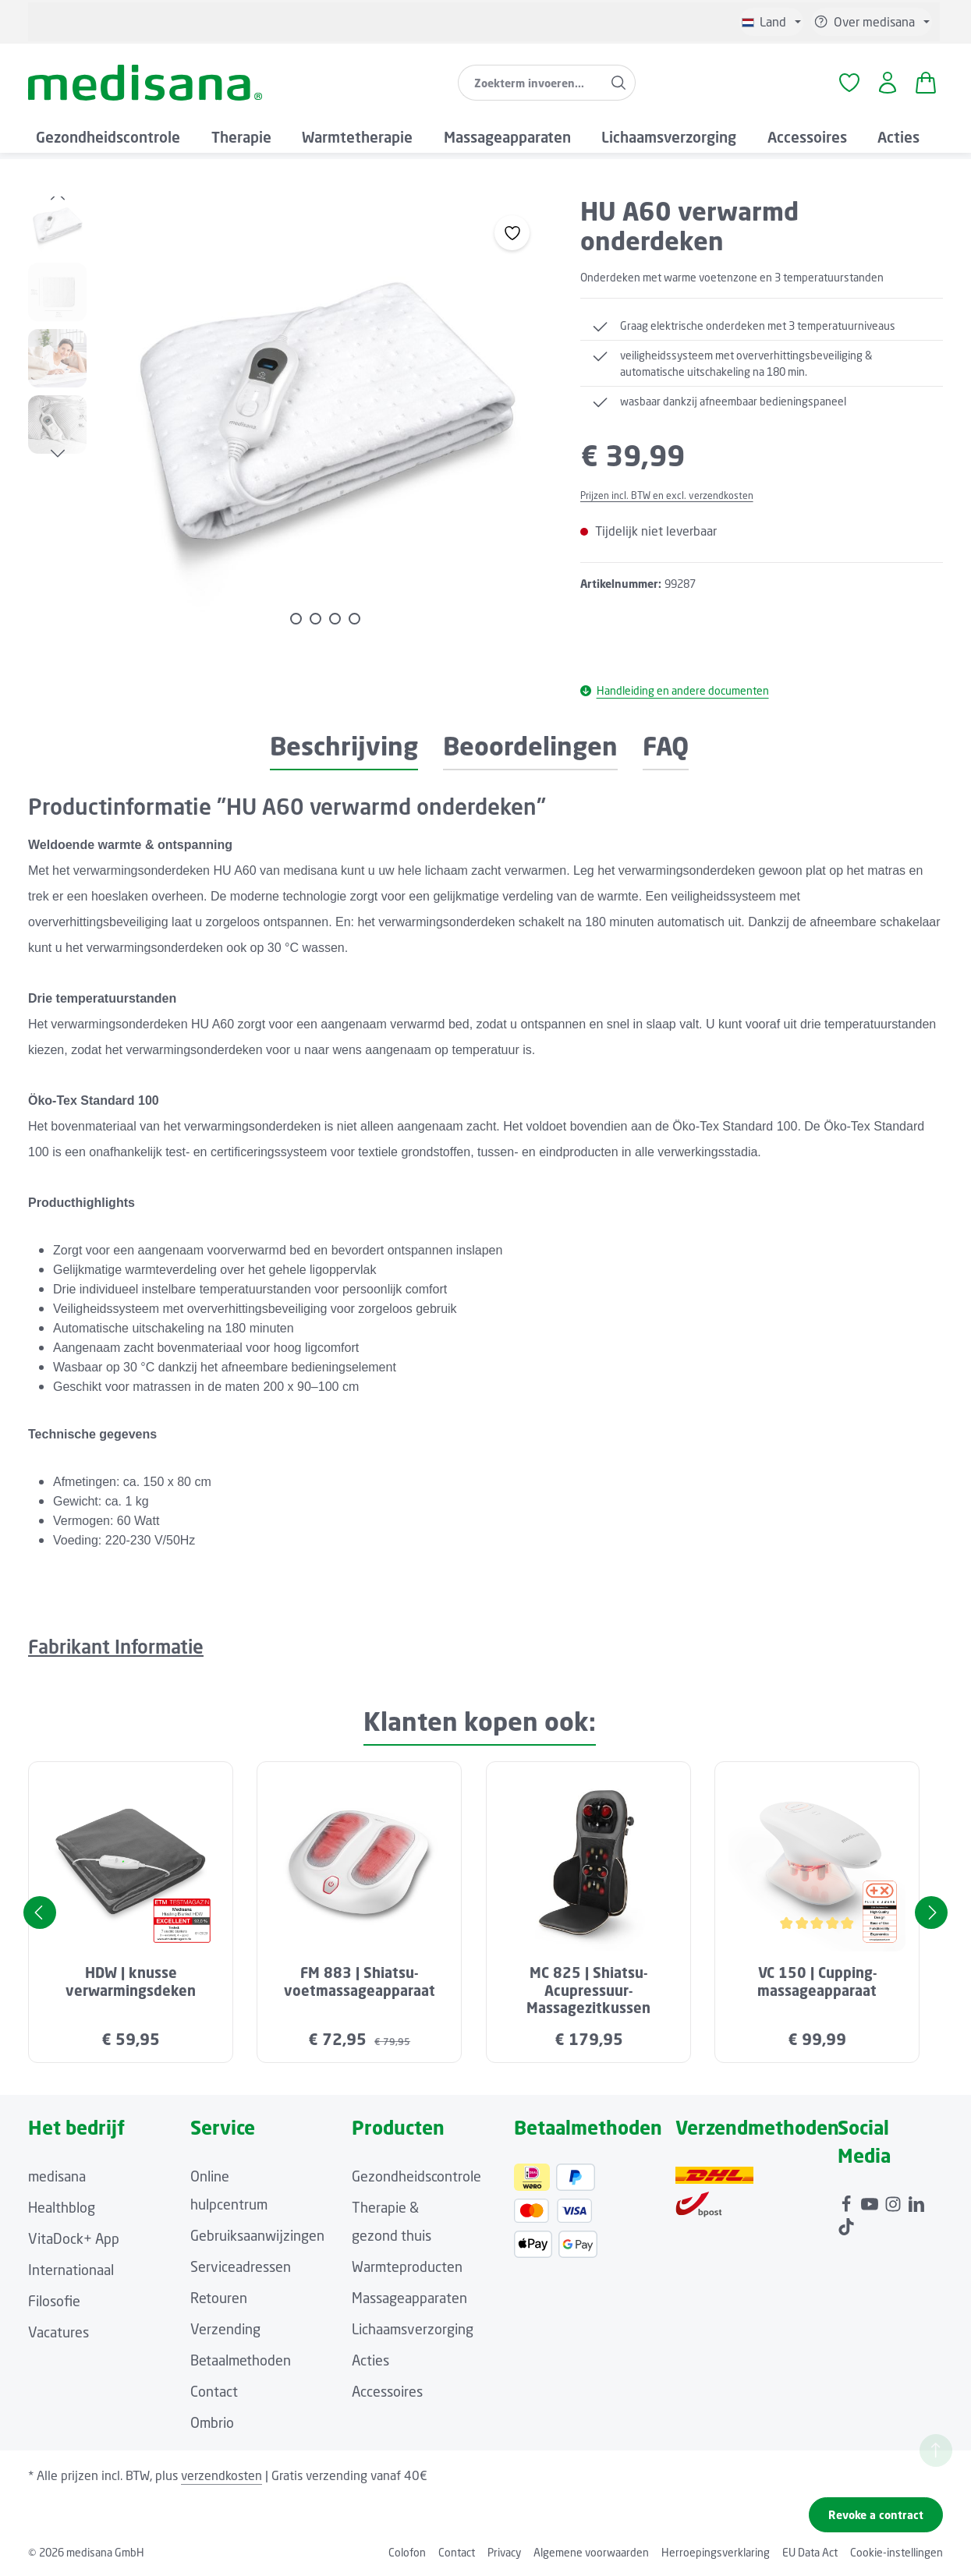 The image size is (971, 2576). I want to click on Privacy, so click(504, 2552).